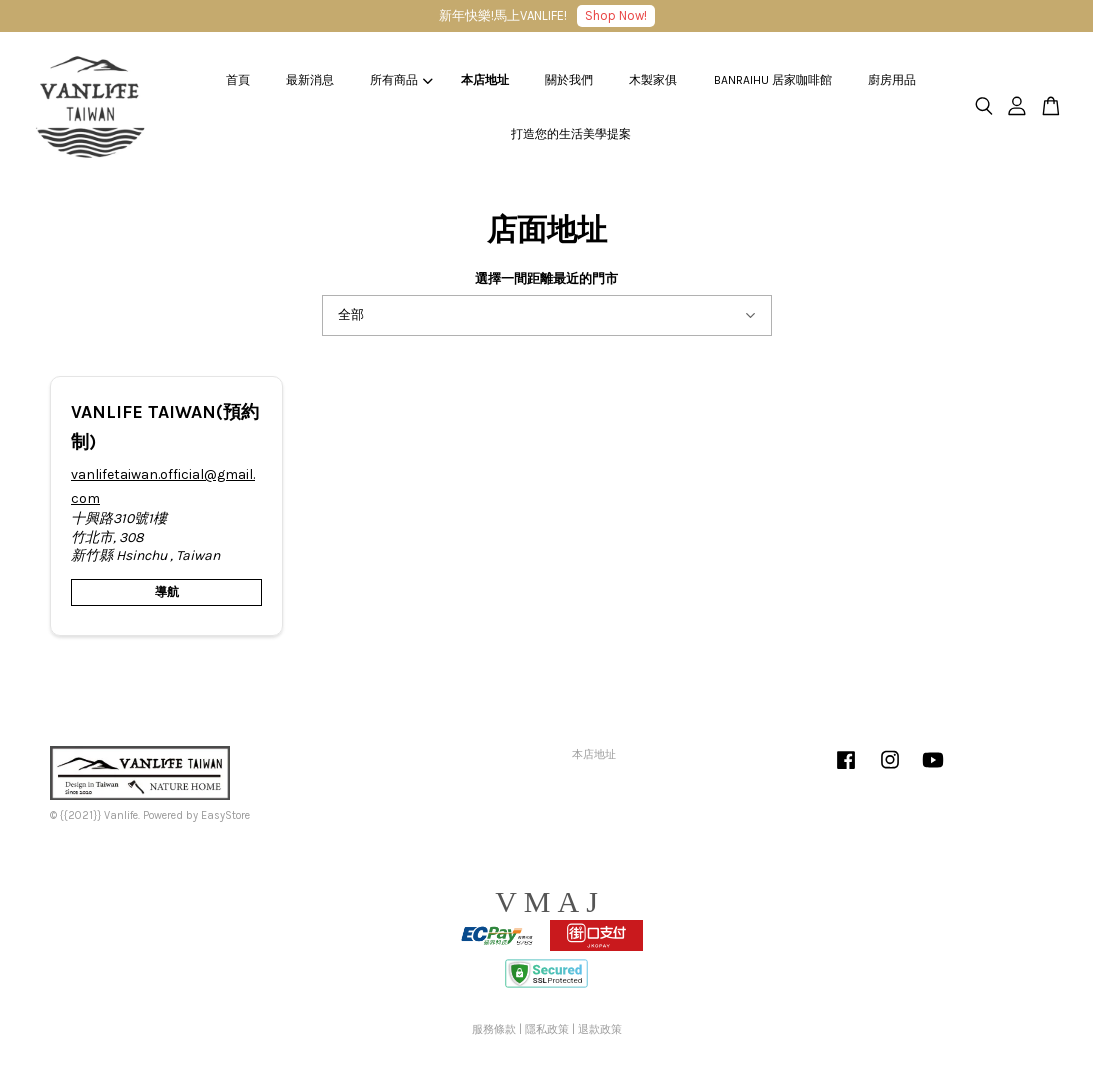 The image size is (1093, 1070). I want to click on 關於我們, so click(569, 80).